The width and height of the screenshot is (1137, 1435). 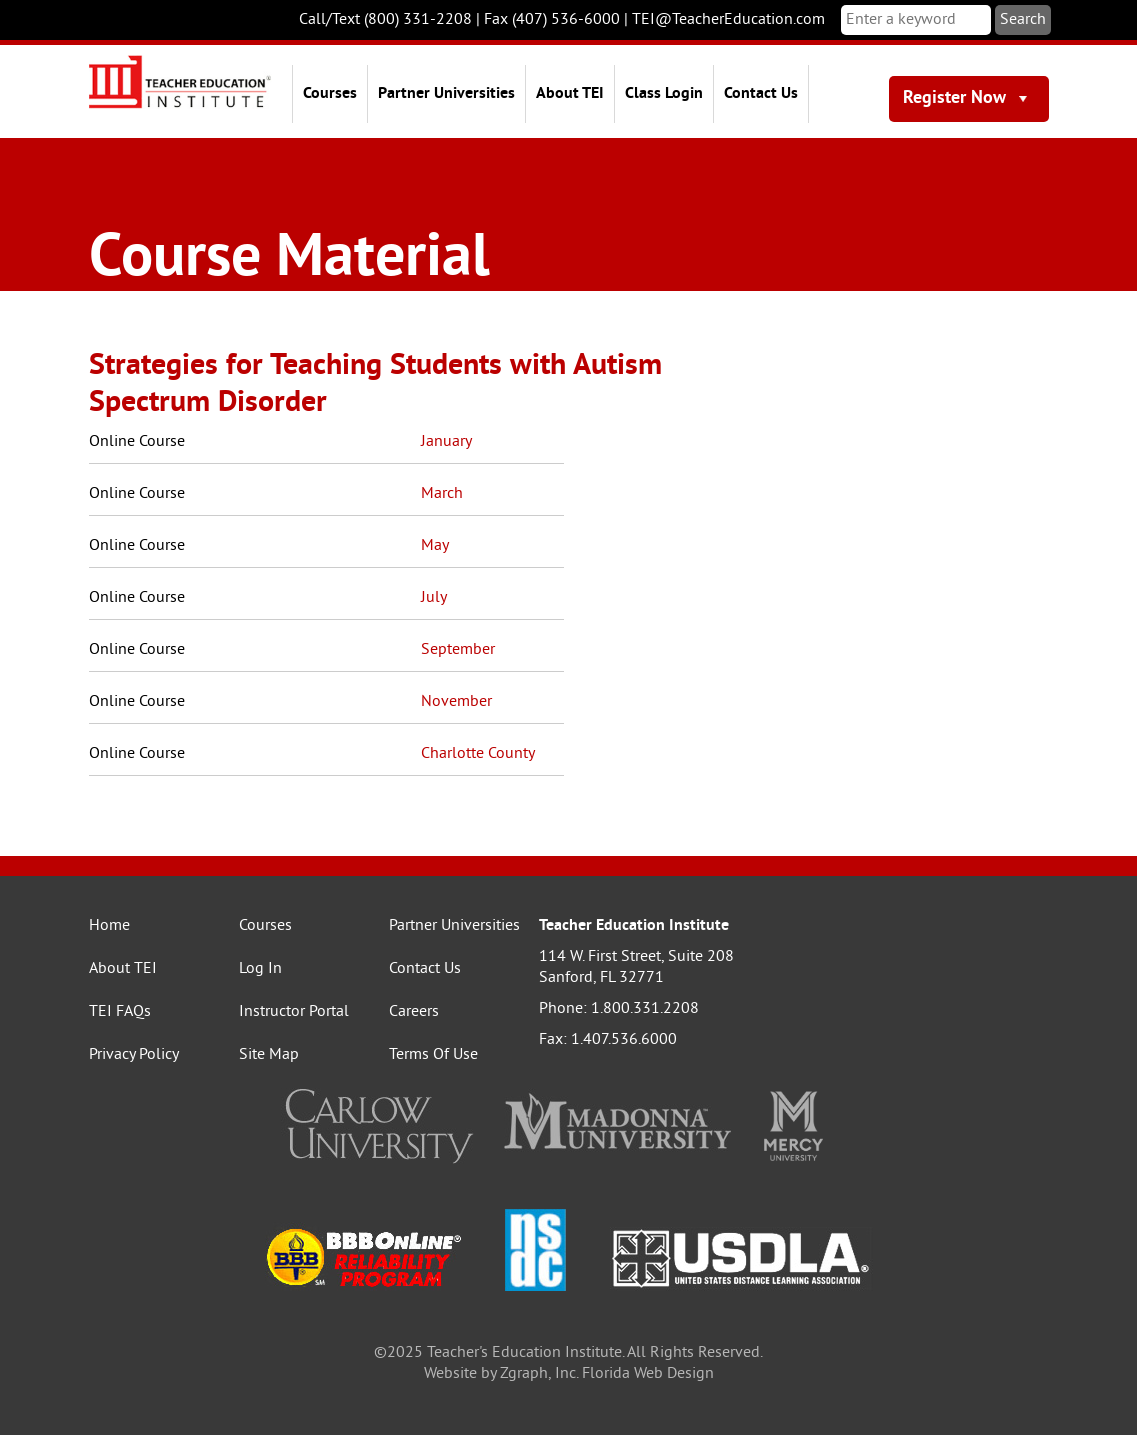 I want to click on March, so click(x=442, y=494).